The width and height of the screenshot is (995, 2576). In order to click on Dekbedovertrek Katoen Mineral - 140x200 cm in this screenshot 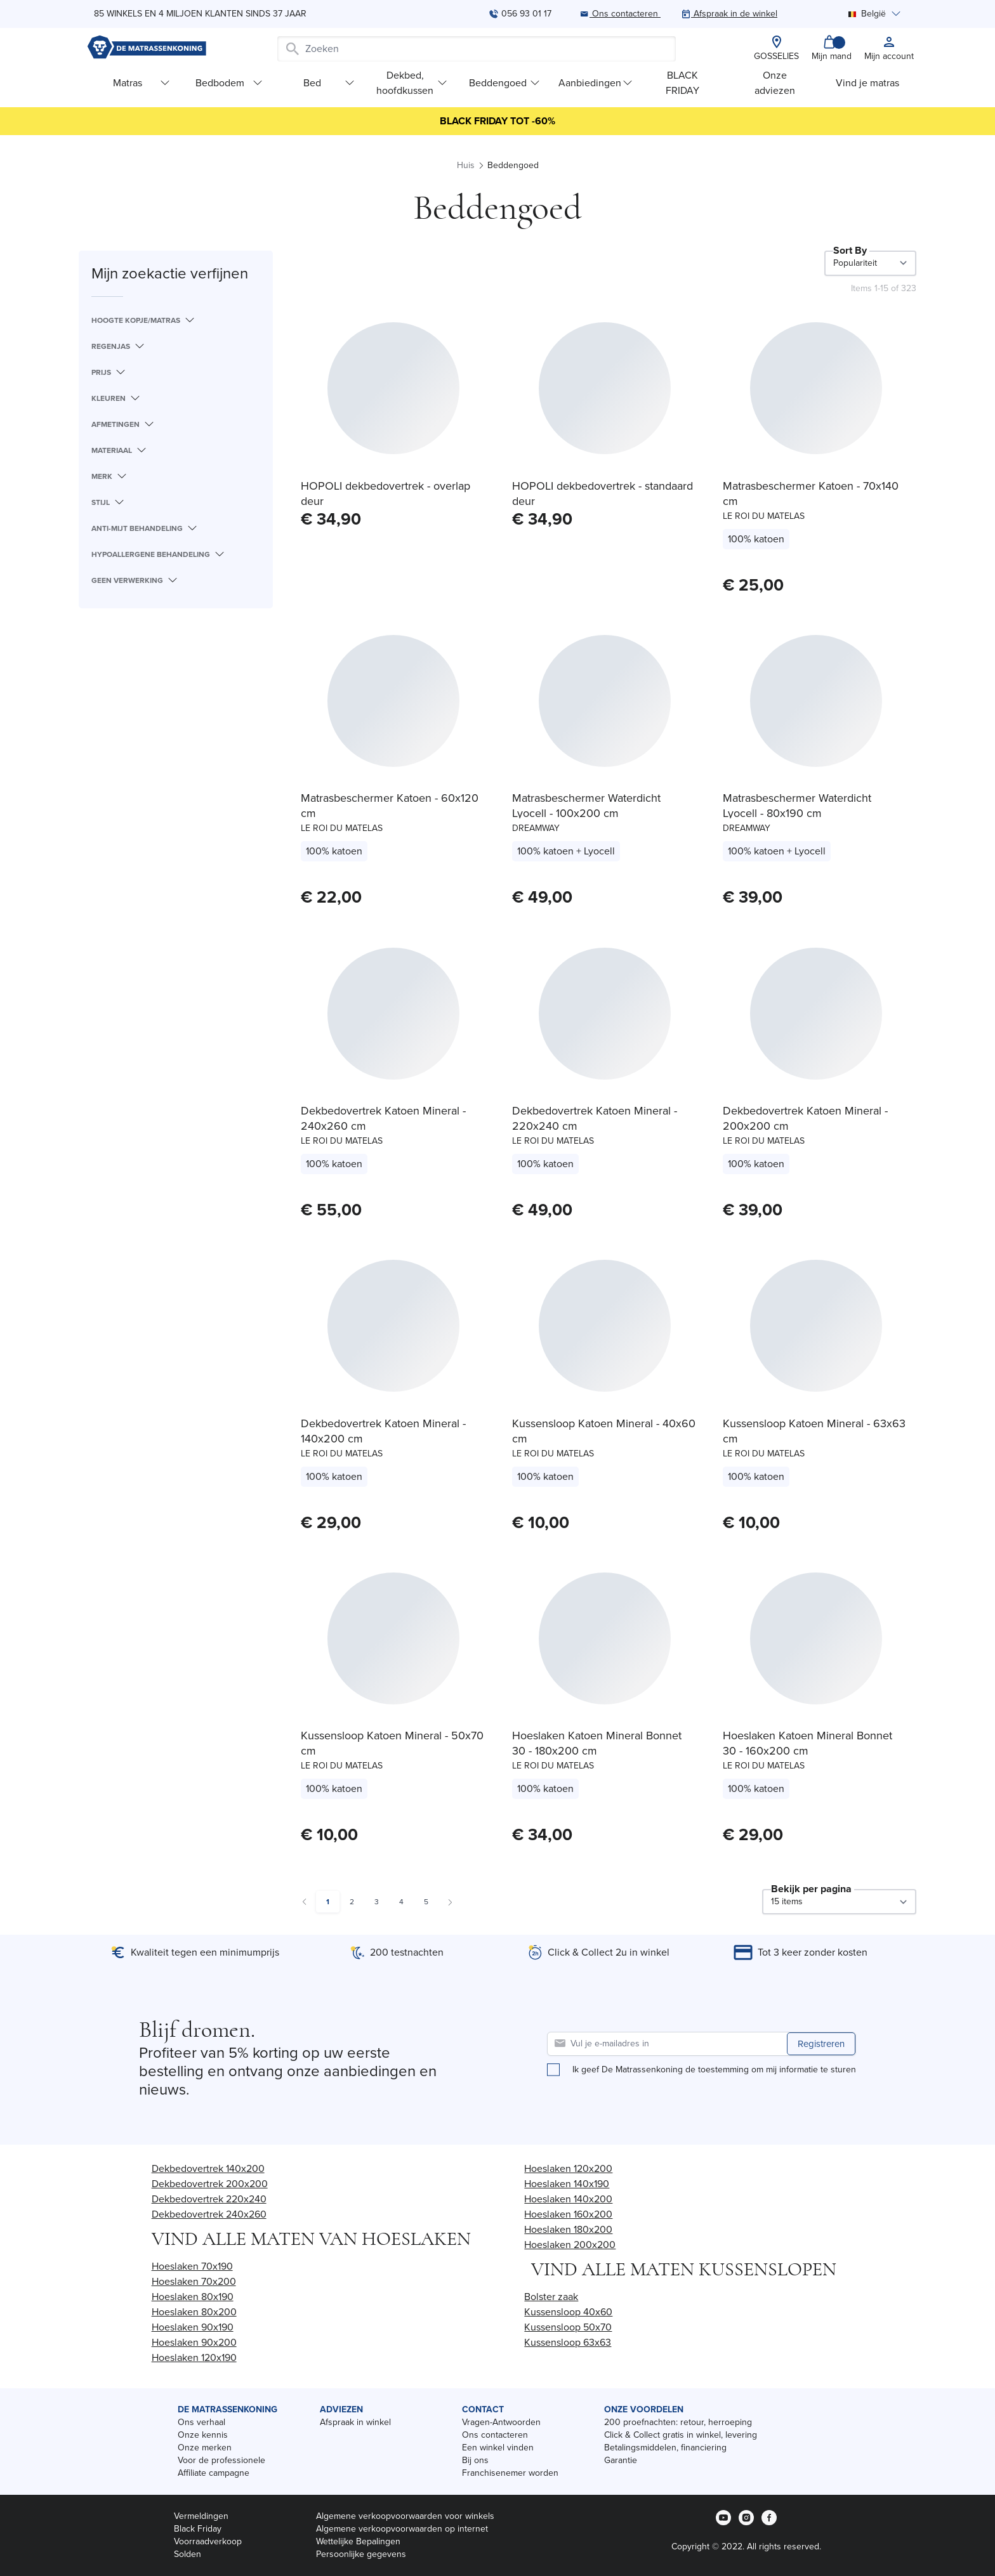, I will do `click(383, 1431)`.